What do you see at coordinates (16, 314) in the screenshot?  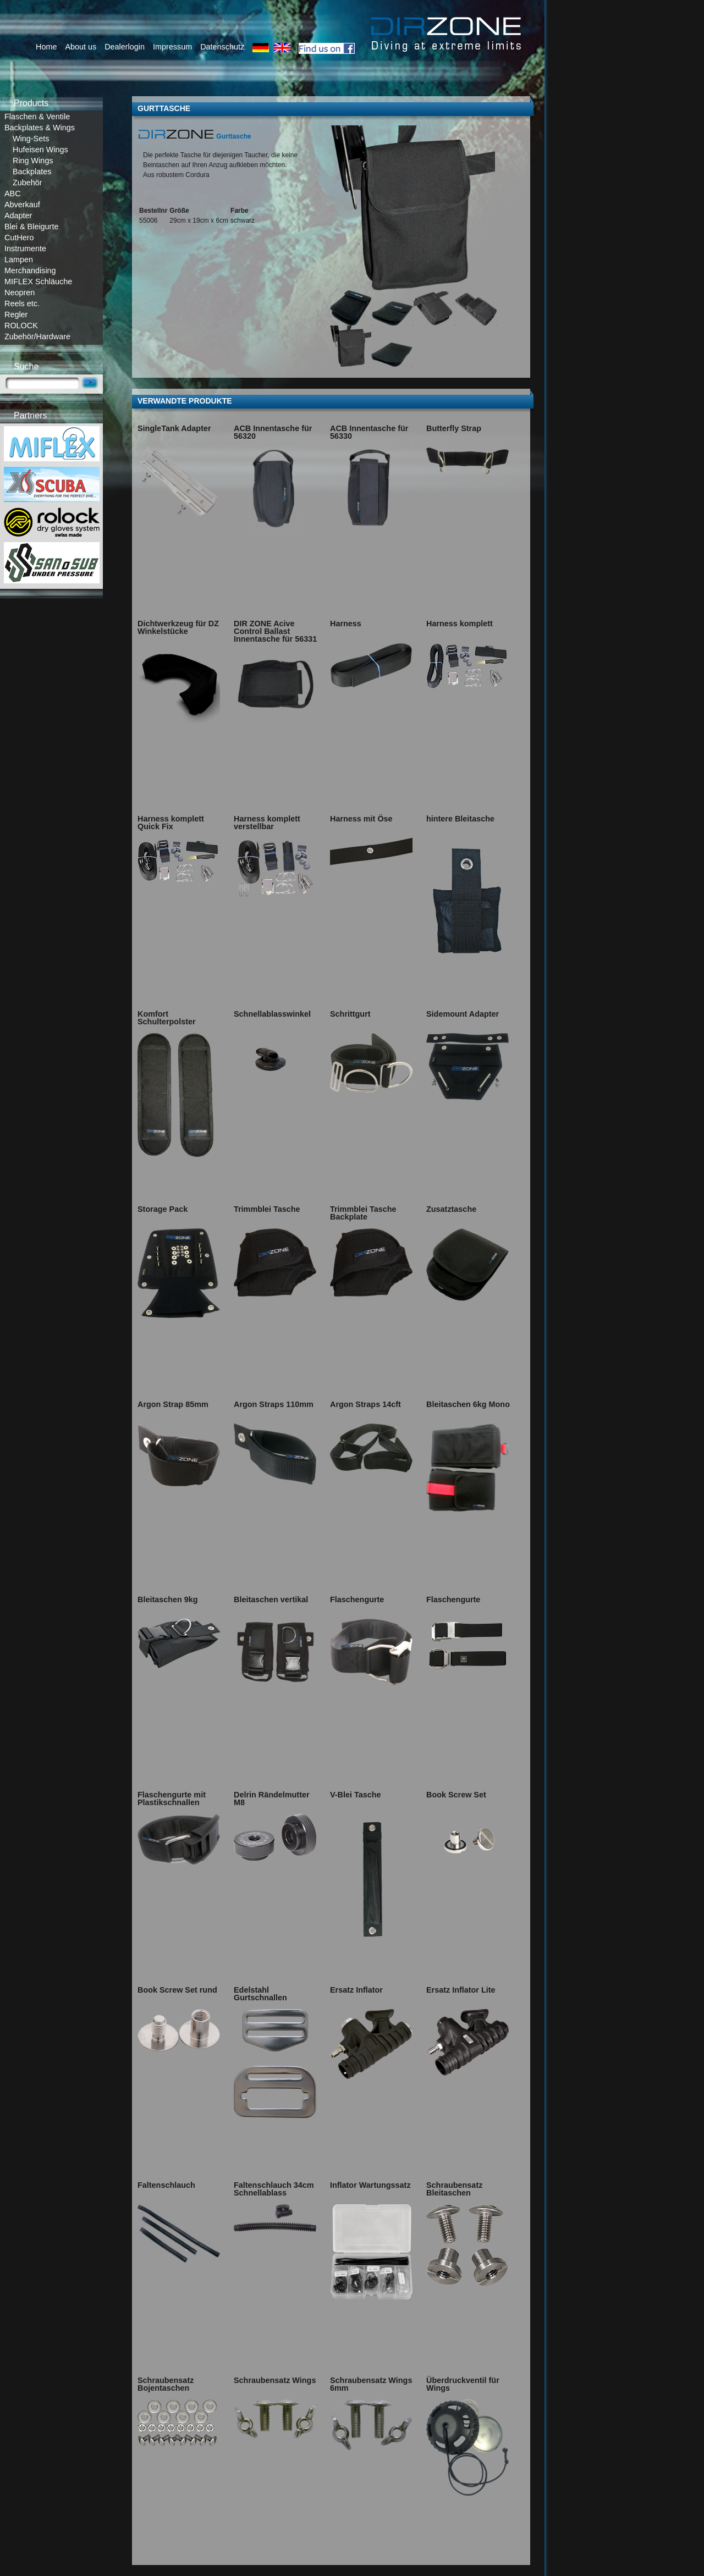 I see `Regler` at bounding box center [16, 314].